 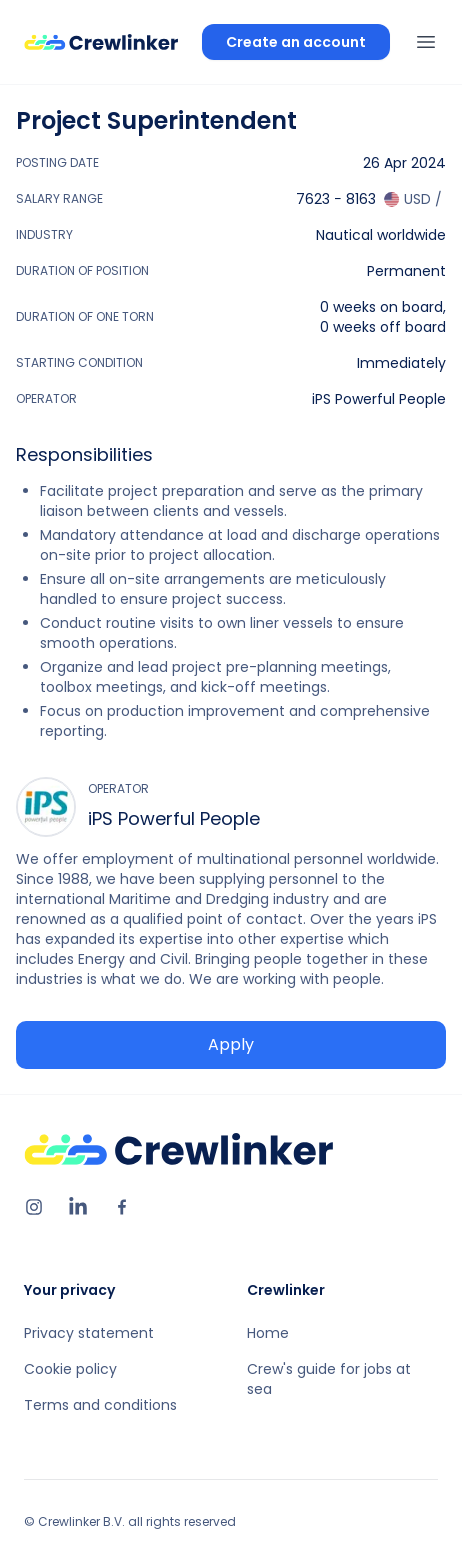 I want to click on Terms and conditions, so click(x=100, y=1405).